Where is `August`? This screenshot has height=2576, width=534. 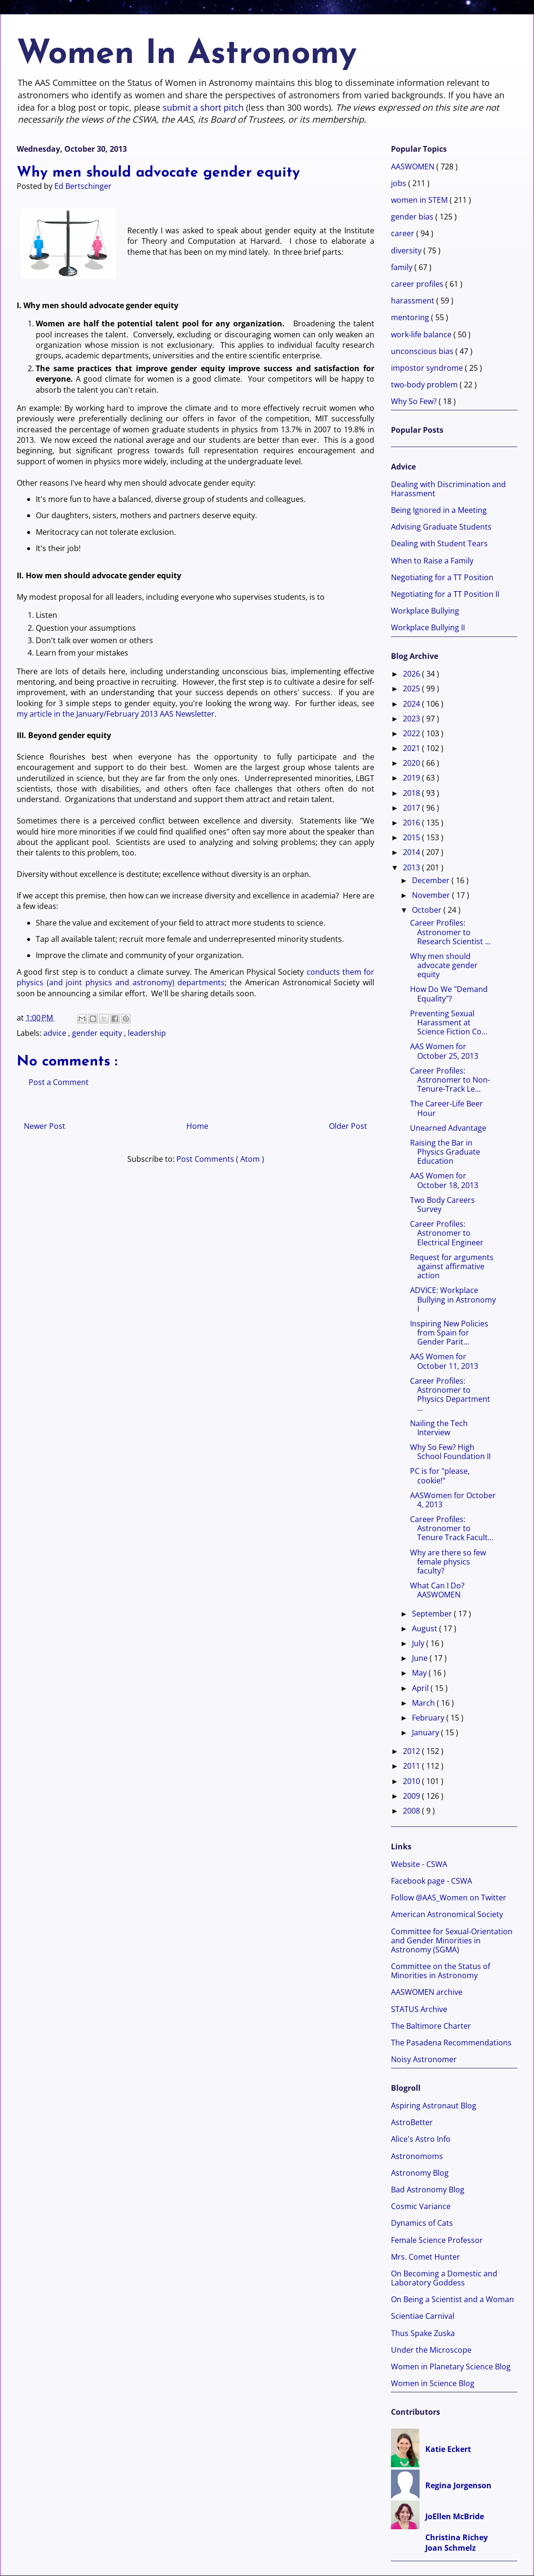 August is located at coordinates (425, 1628).